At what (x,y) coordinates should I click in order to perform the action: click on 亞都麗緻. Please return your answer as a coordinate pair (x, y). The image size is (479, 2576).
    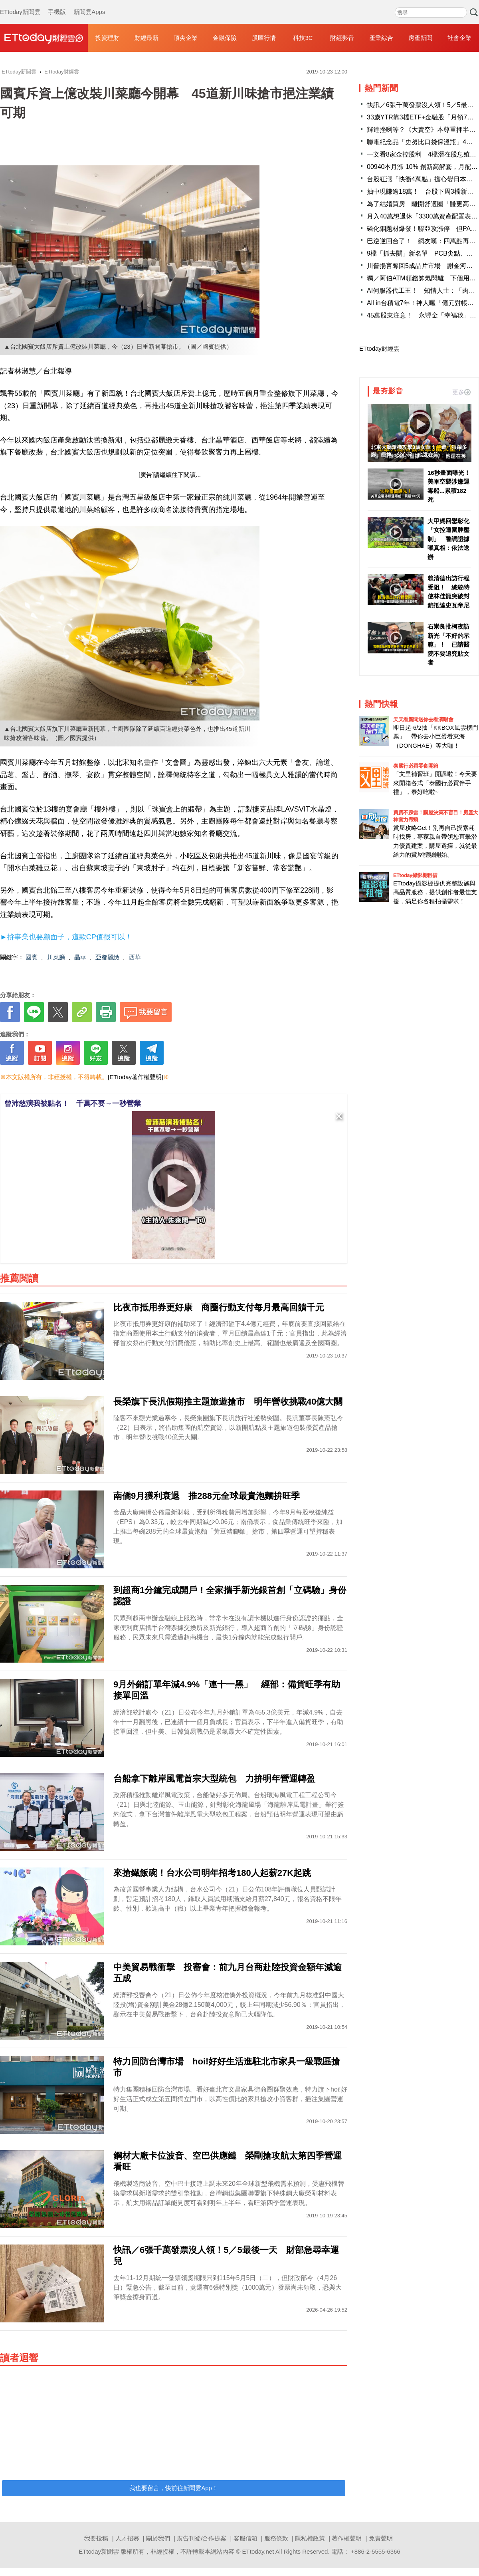
    Looking at the image, I should click on (107, 957).